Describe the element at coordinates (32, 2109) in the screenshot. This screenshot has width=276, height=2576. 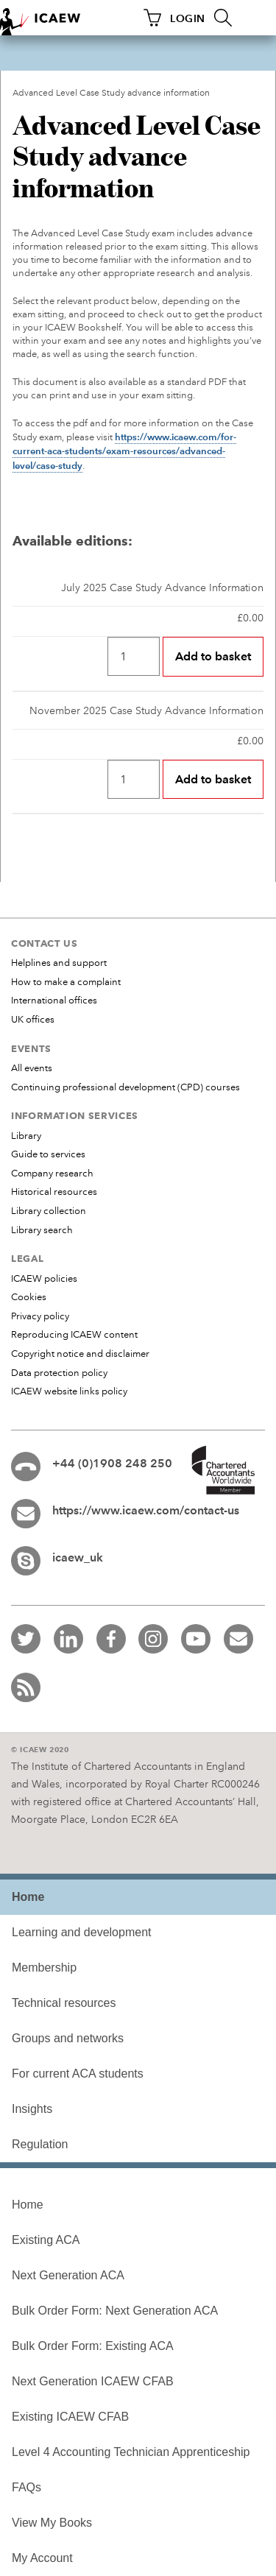
I see `Insights` at that location.